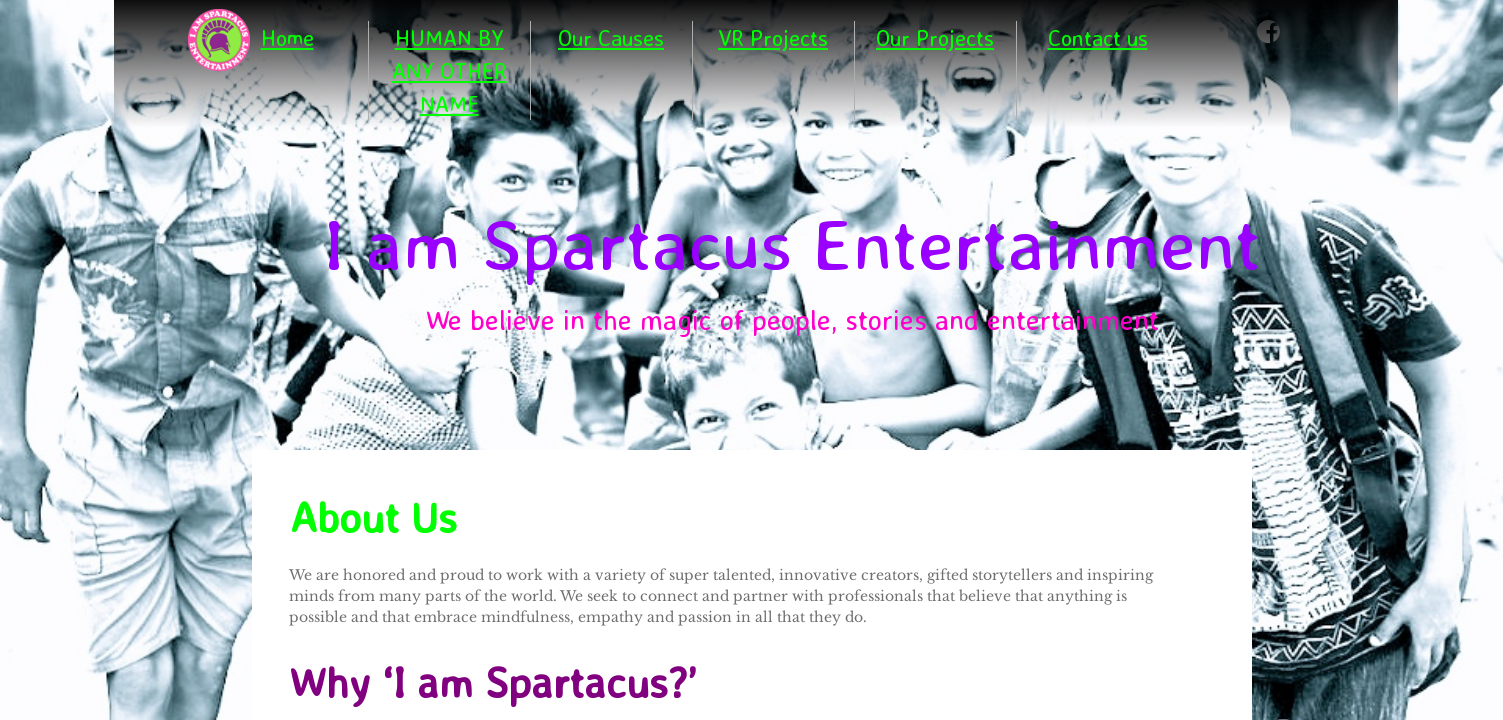 The image size is (1503, 720). What do you see at coordinates (611, 37) in the screenshot?
I see `Our Causes` at bounding box center [611, 37].